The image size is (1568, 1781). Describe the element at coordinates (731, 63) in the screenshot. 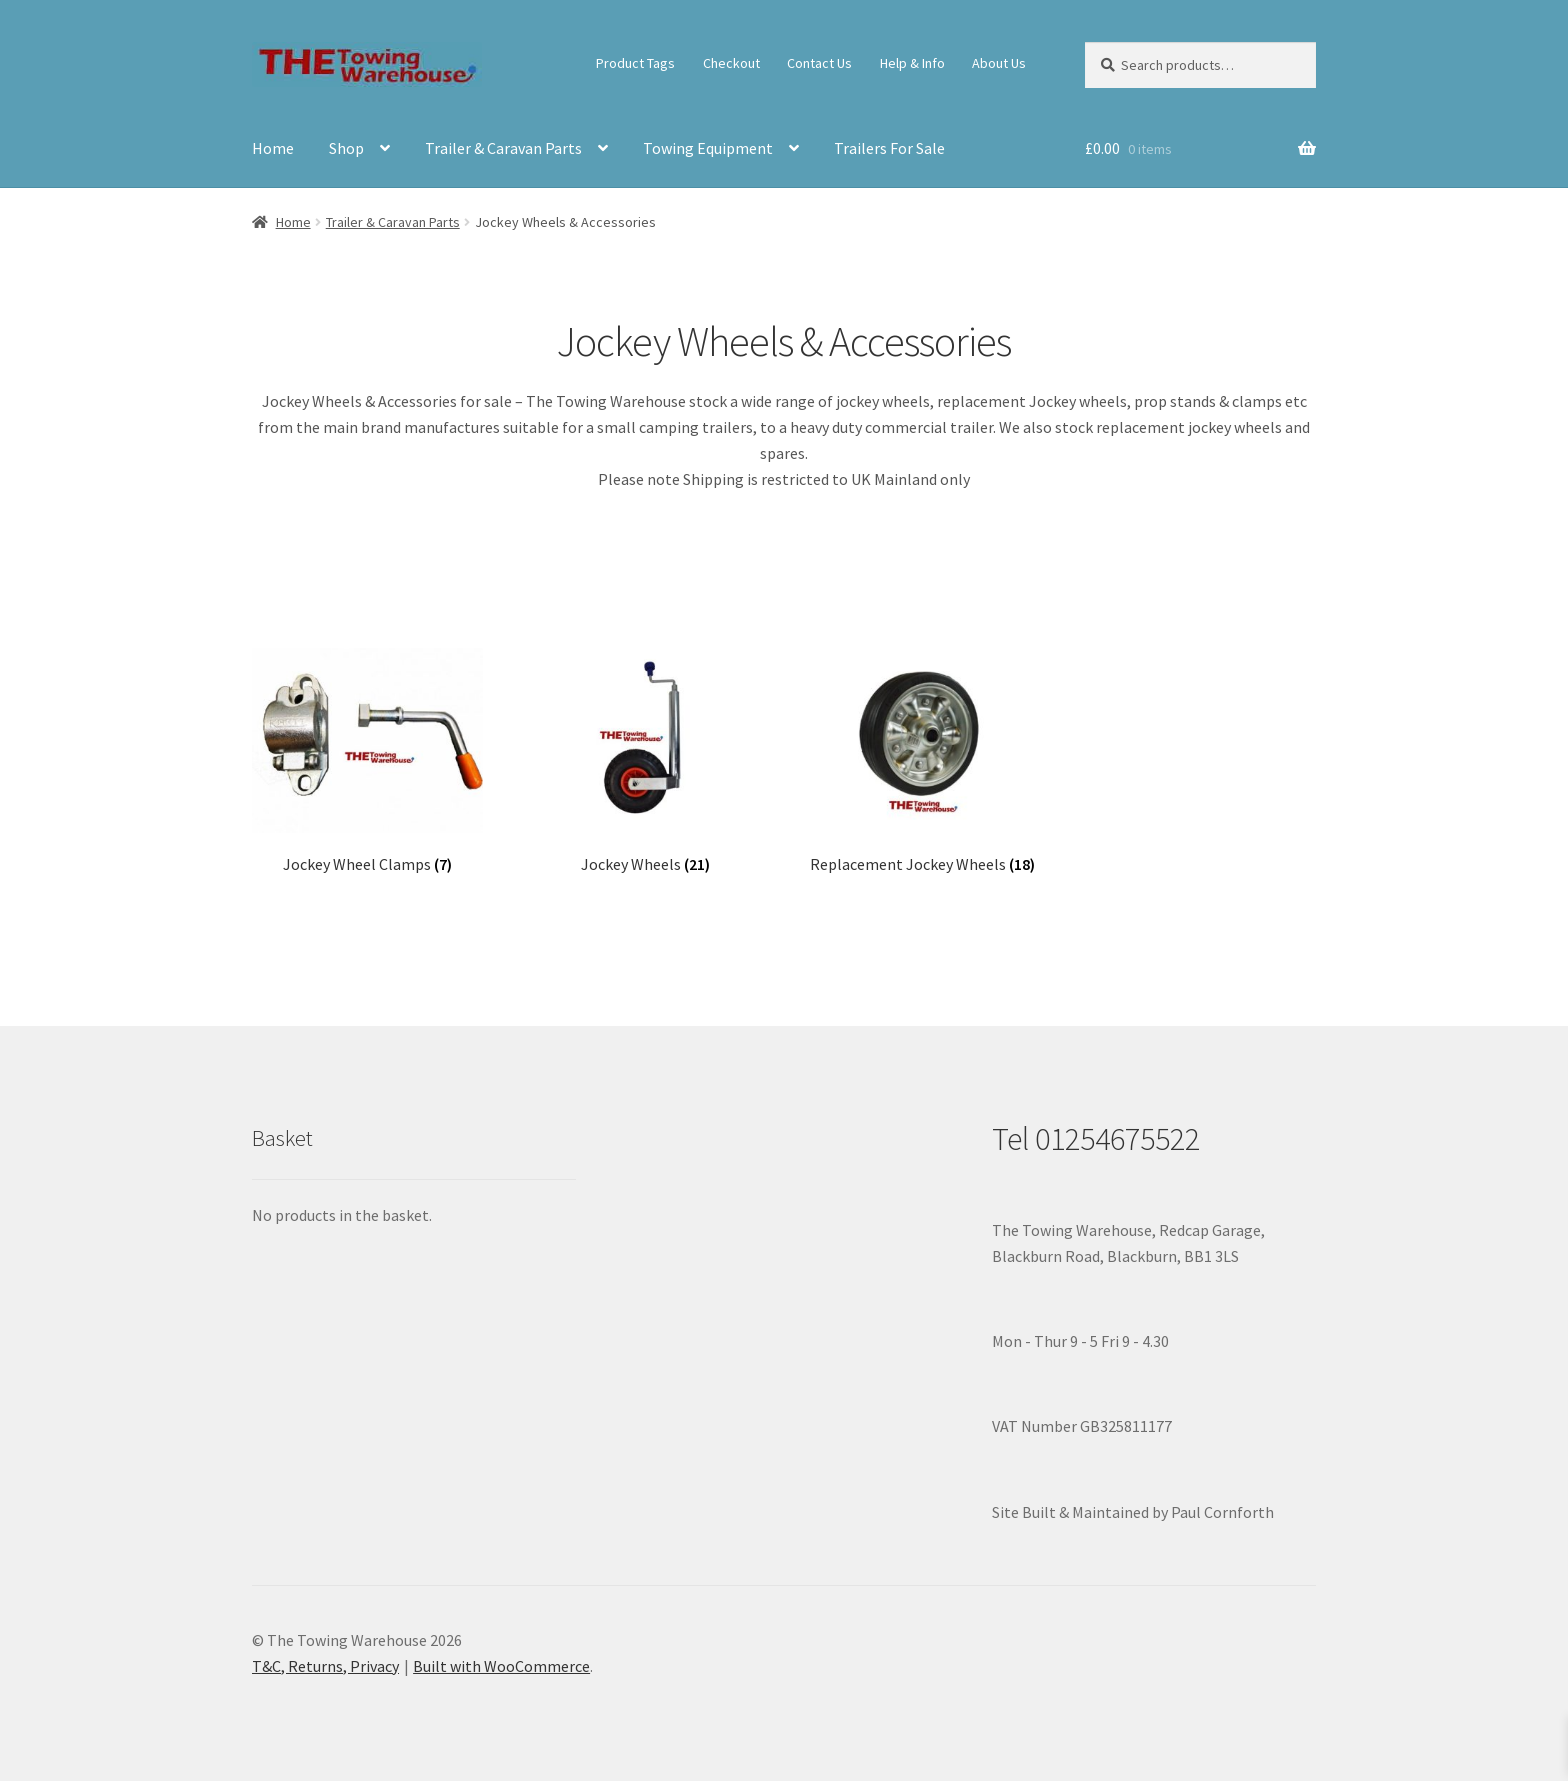

I see `Checkout` at that location.